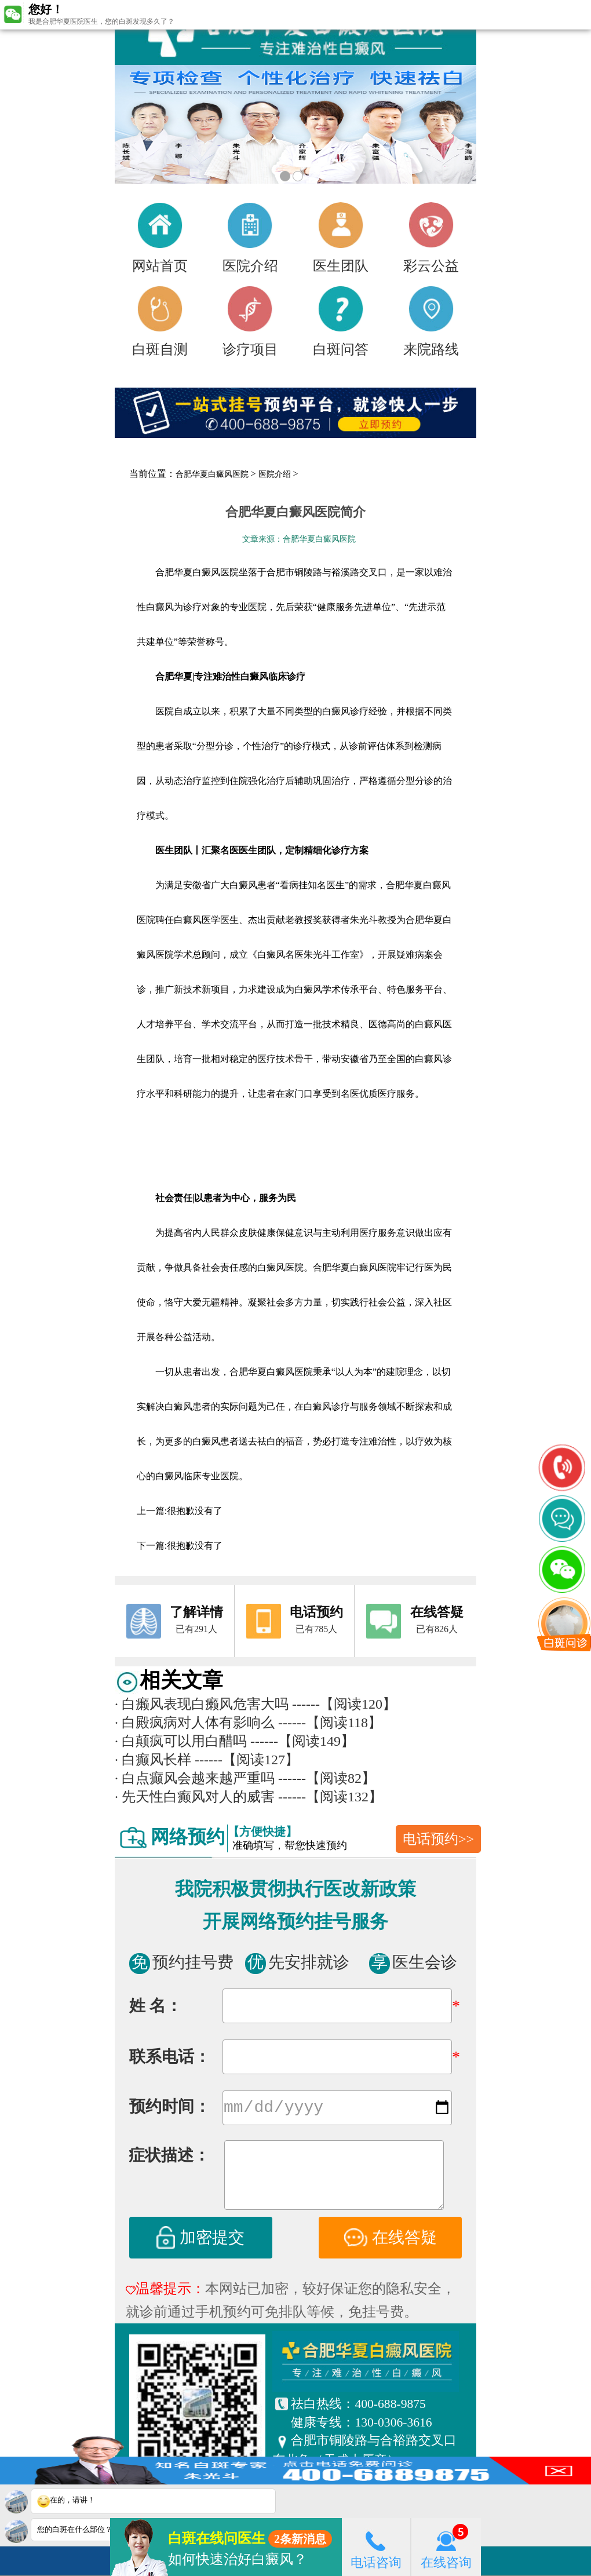  Describe the element at coordinates (299, 539) in the screenshot. I see `文章来源：合肥华夏白癜风医院` at that location.